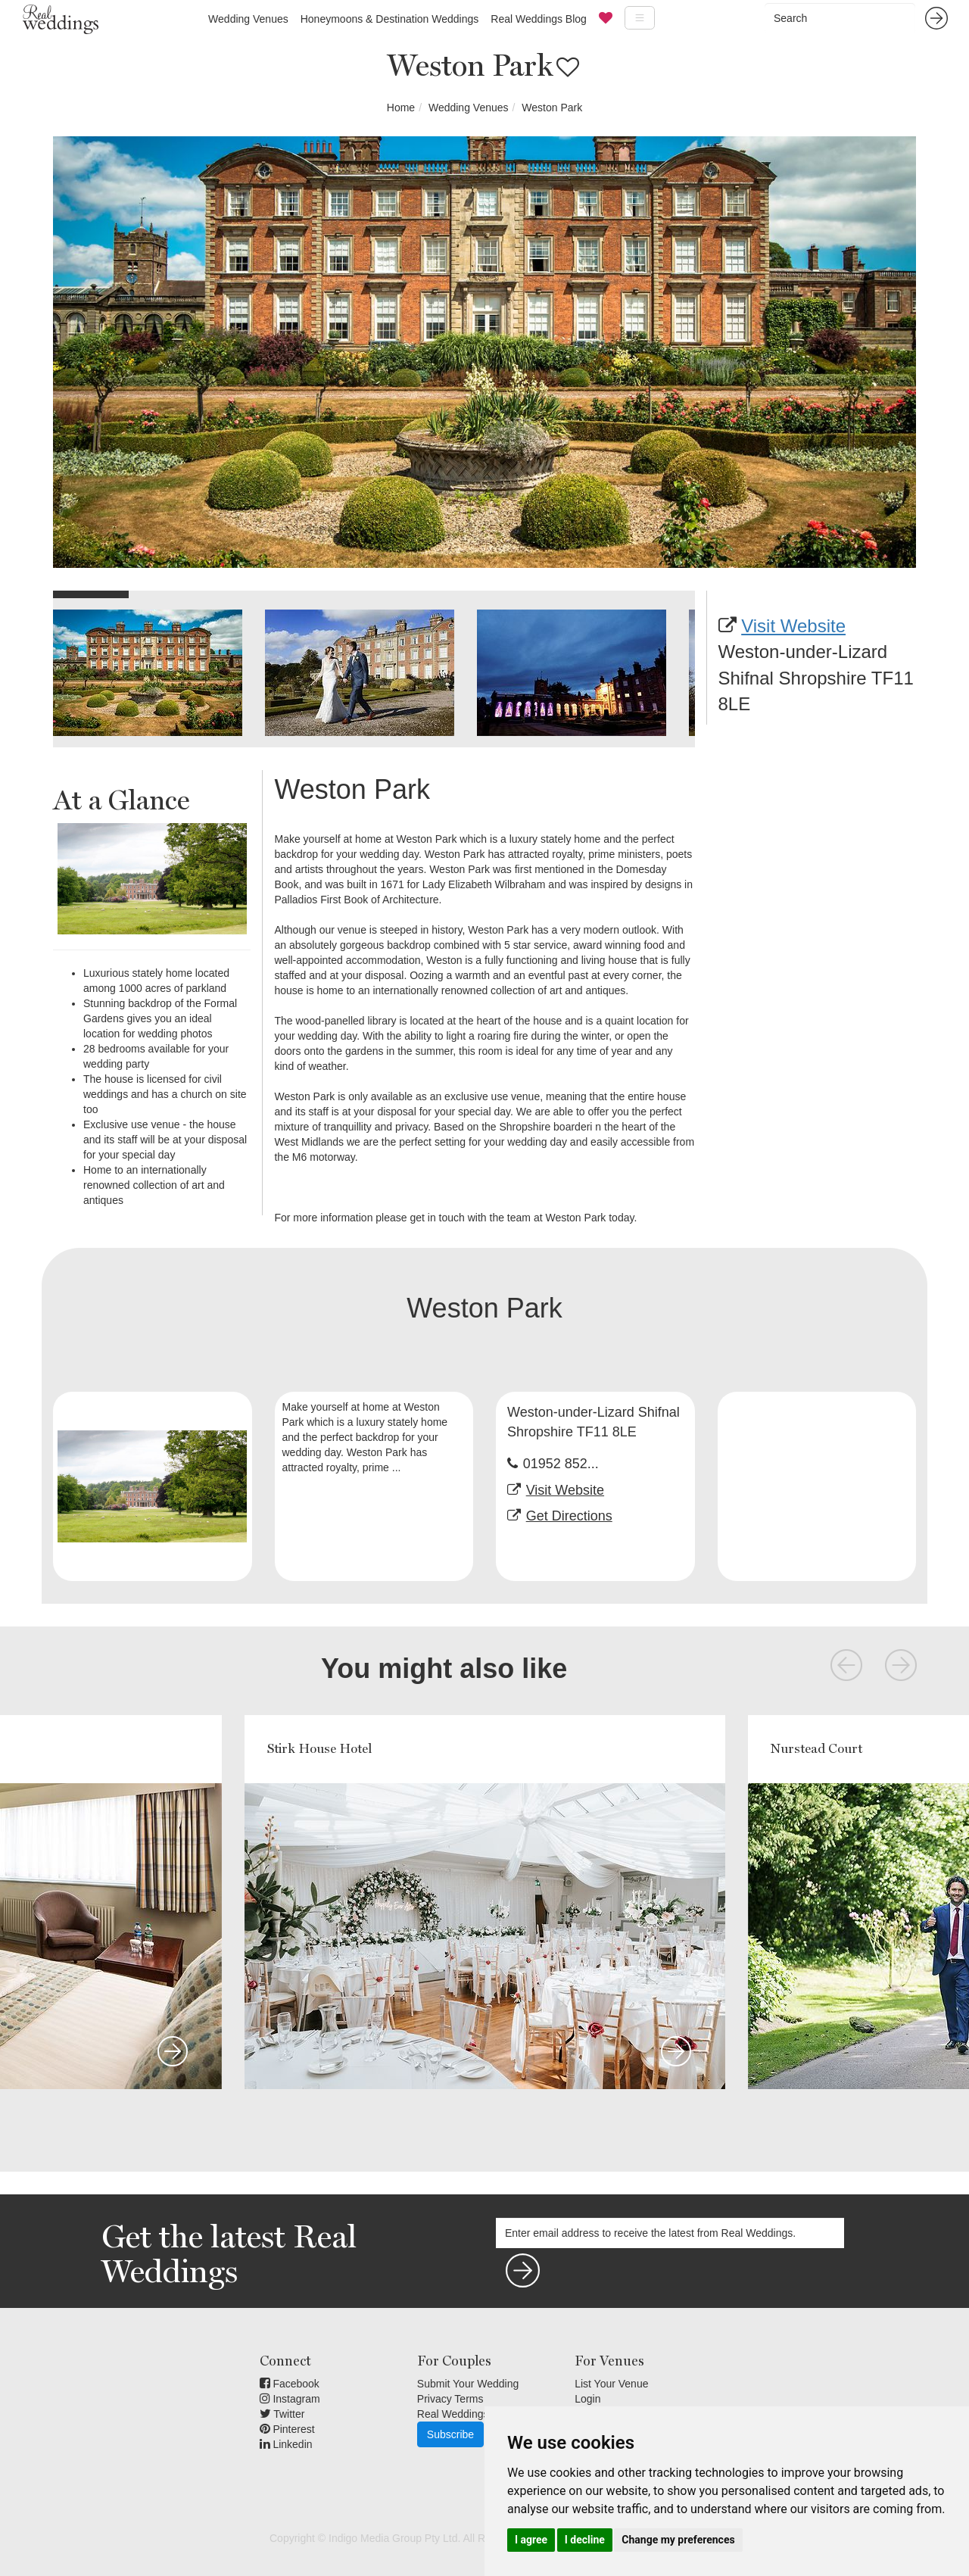 This screenshot has height=2576, width=969. I want to click on Get Directions, so click(569, 1515).